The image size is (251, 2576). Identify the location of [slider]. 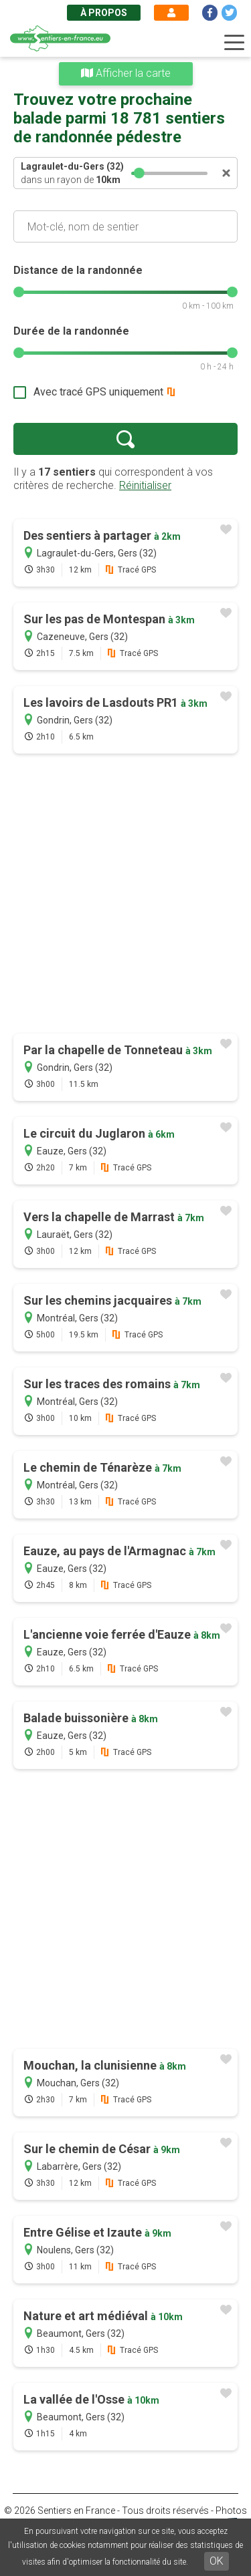
(140, 173).